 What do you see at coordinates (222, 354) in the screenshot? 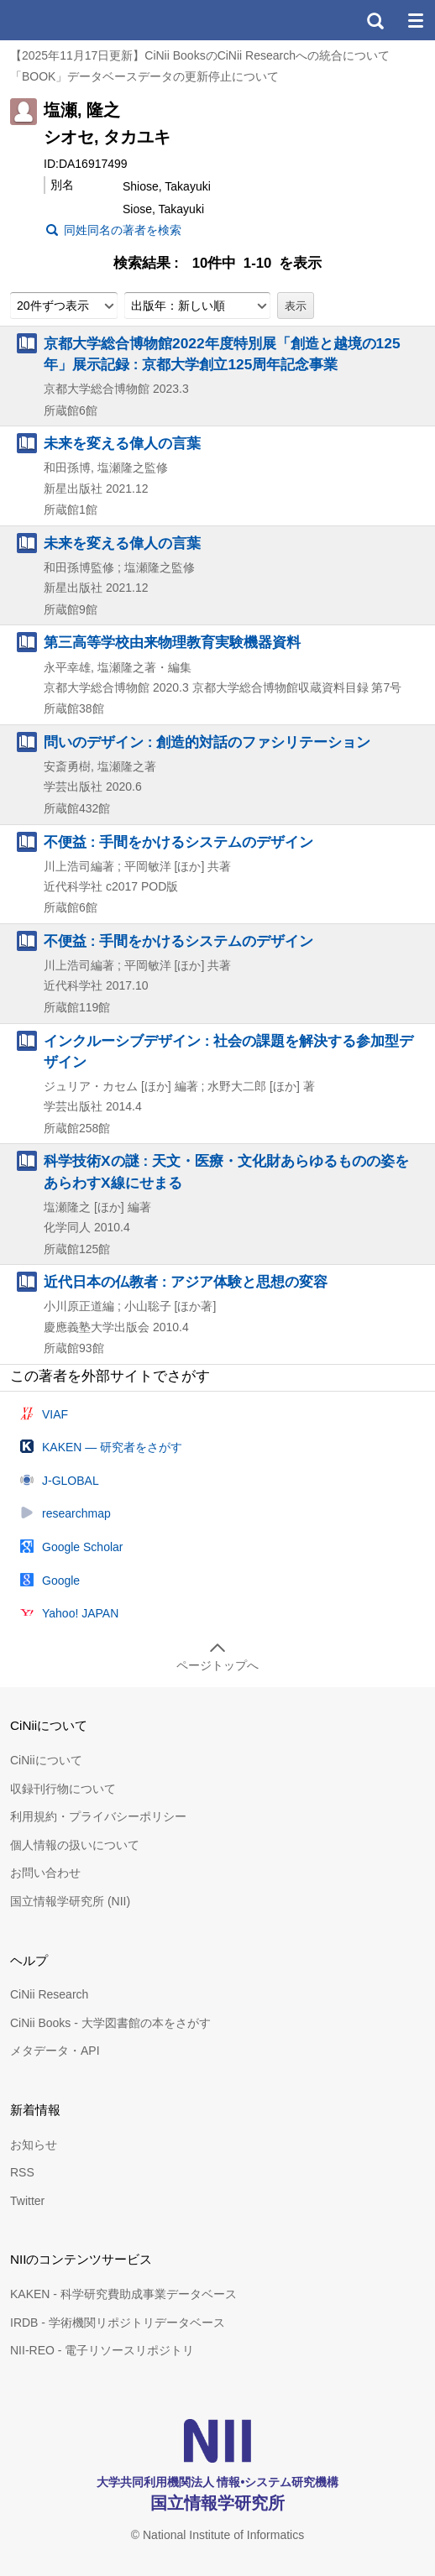
I see `京都大学総合博物館2022年度特別展「創造と越境の125年」展示記録 : 京都大学創立125周年記念事業` at bounding box center [222, 354].